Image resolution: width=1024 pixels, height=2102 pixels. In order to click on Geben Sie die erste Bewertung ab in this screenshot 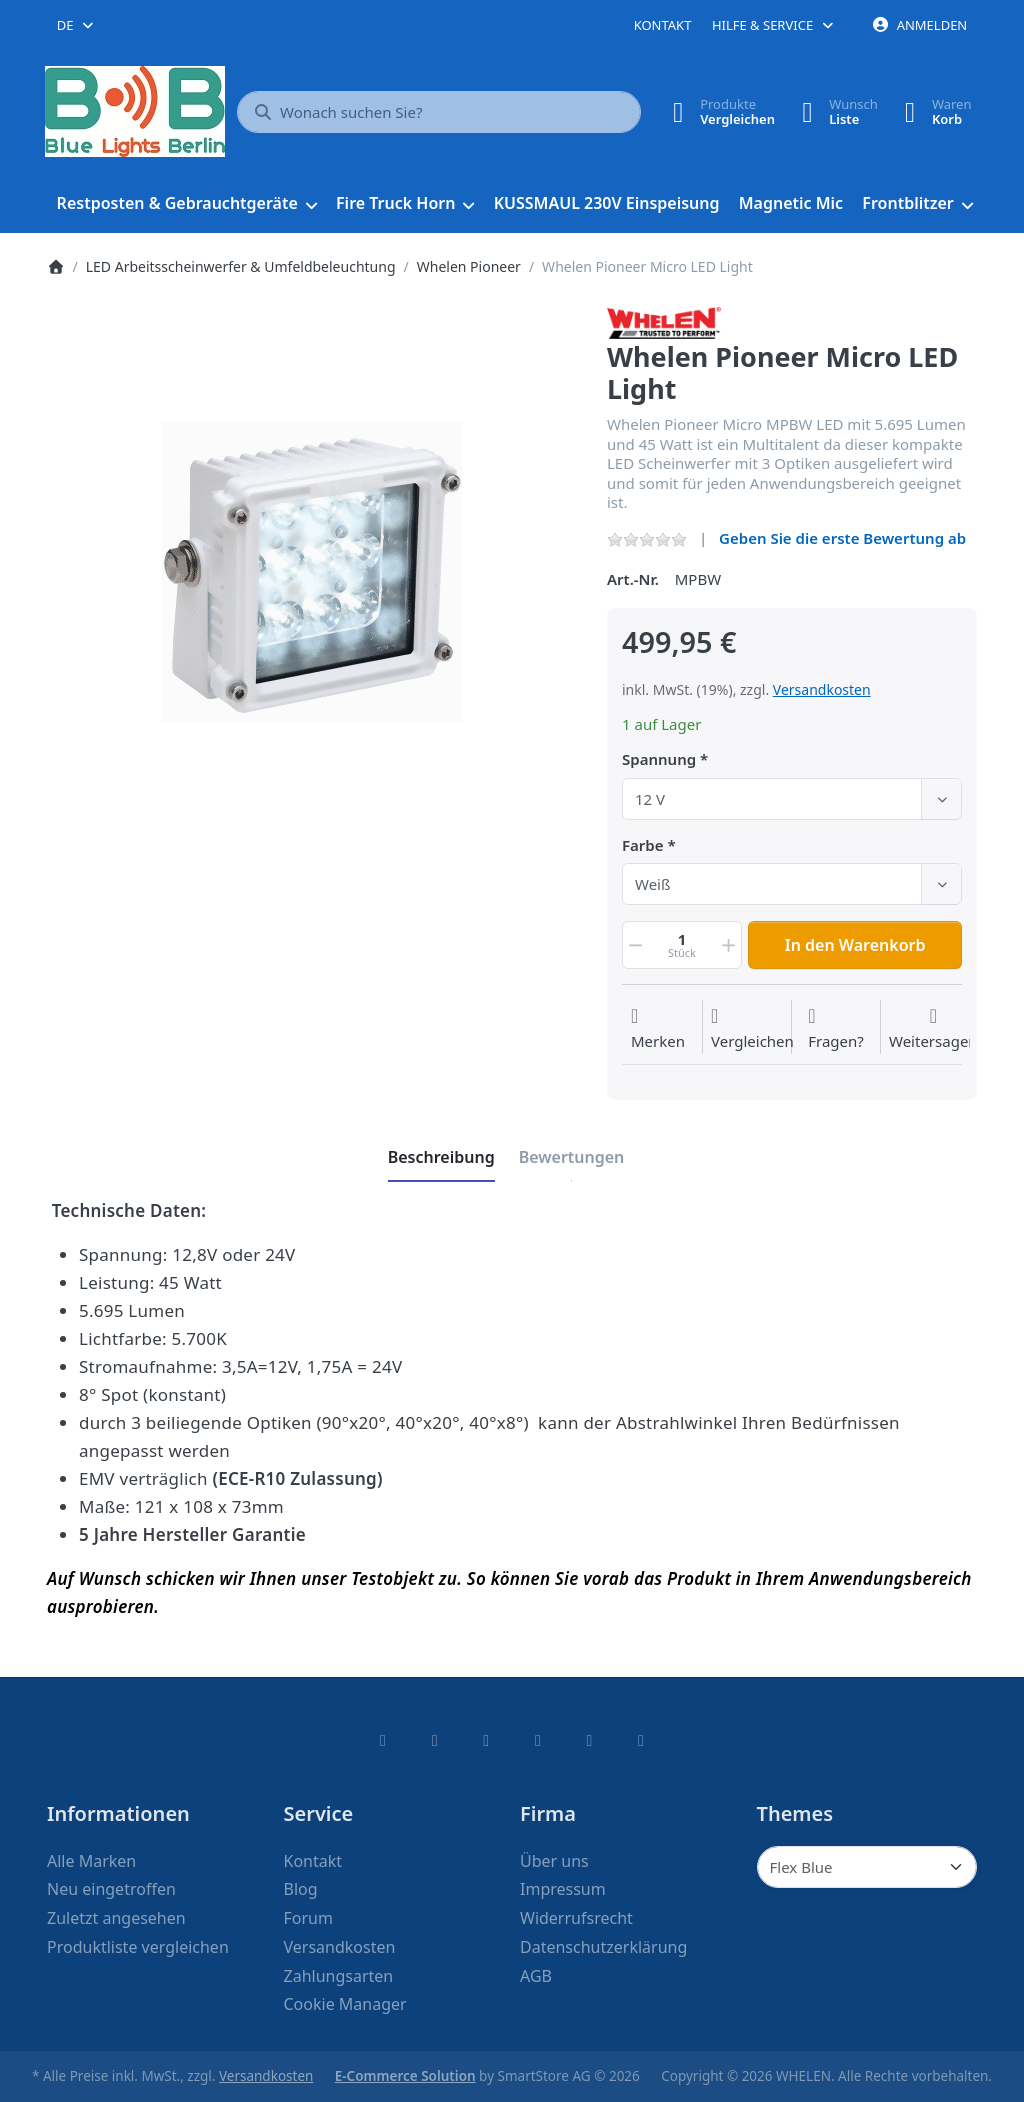, I will do `click(842, 538)`.